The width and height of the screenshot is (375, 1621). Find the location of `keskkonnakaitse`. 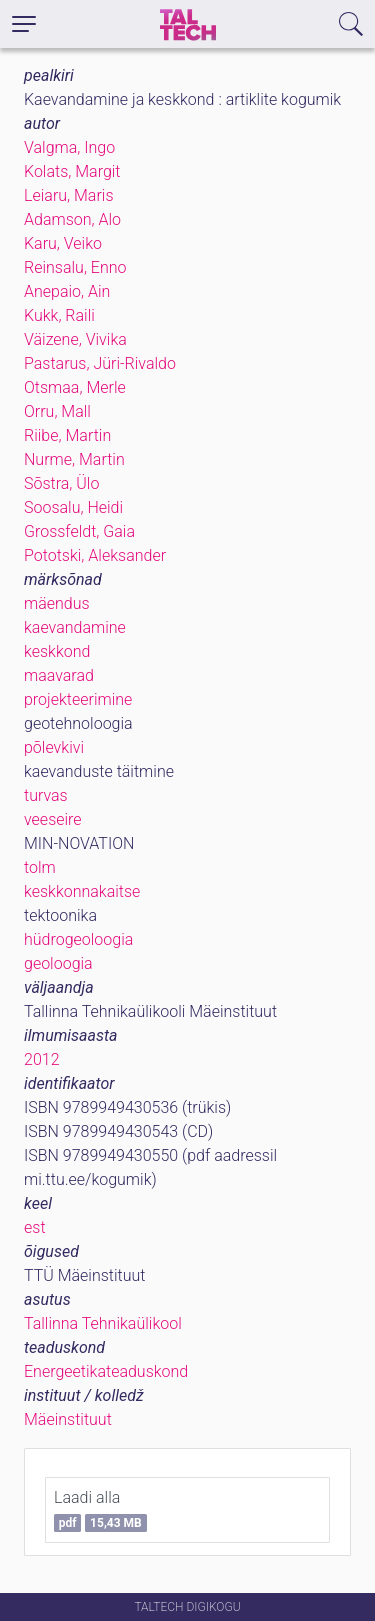

keskkonnakaitse is located at coordinates (82, 891).